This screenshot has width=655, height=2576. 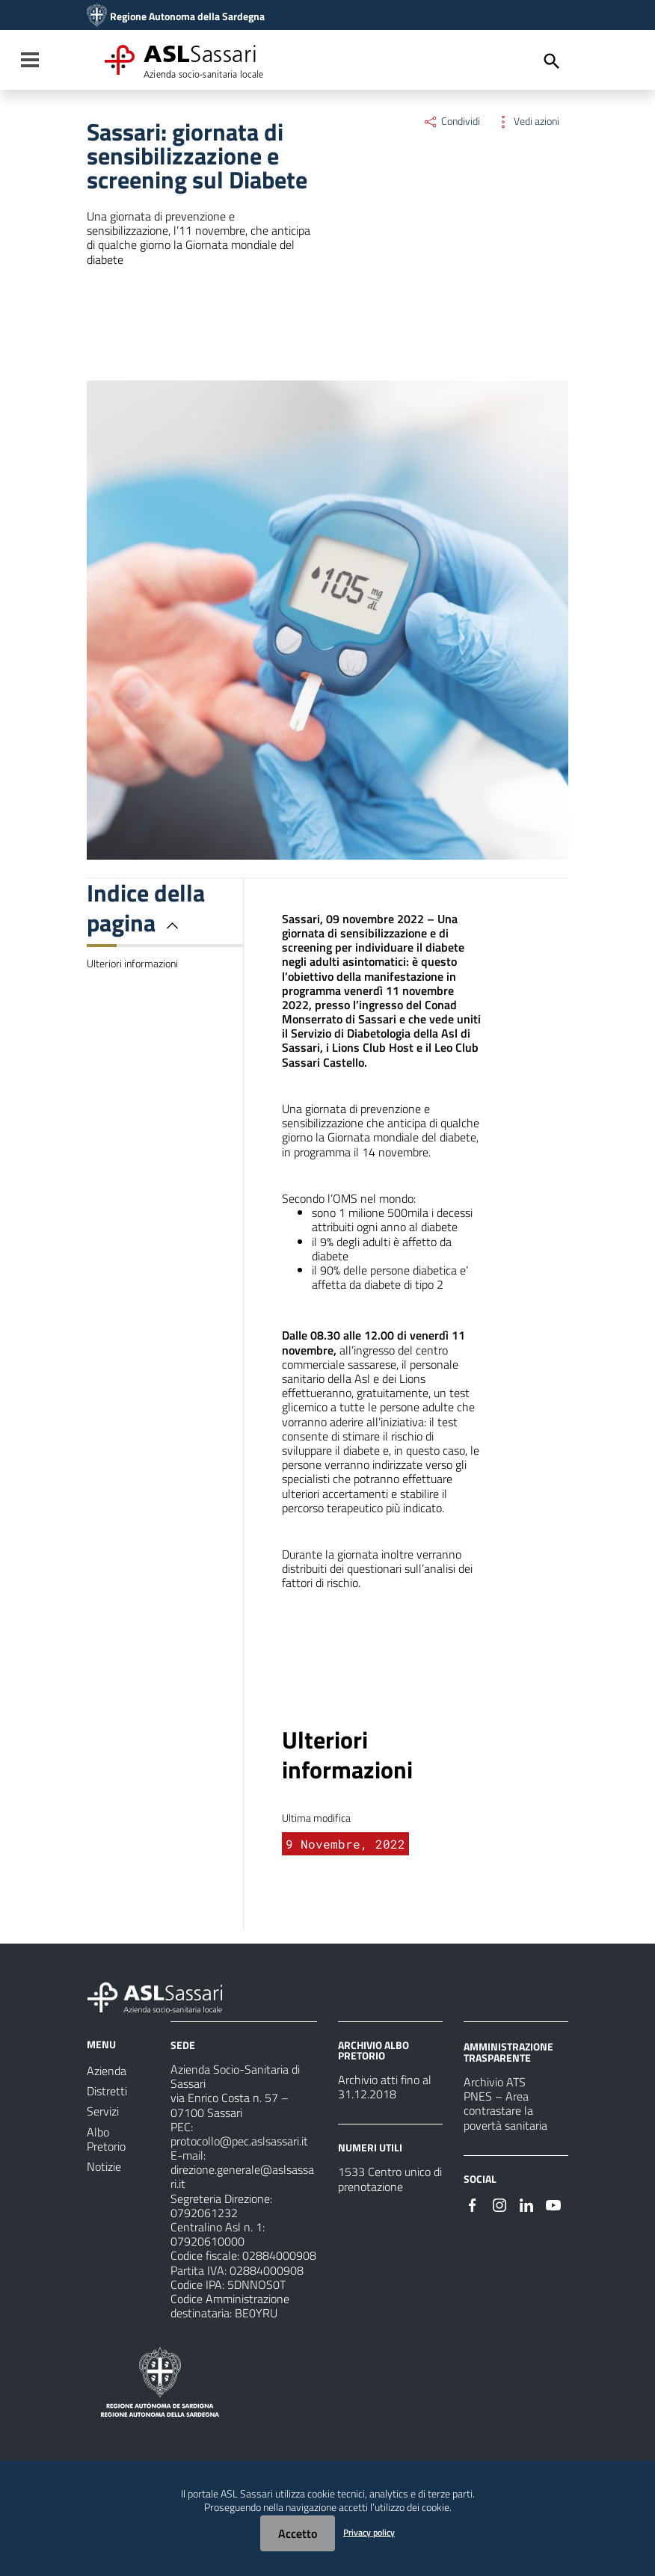 I want to click on PNES – Area contrastare la povertà sanitaria, so click(x=505, y=2110).